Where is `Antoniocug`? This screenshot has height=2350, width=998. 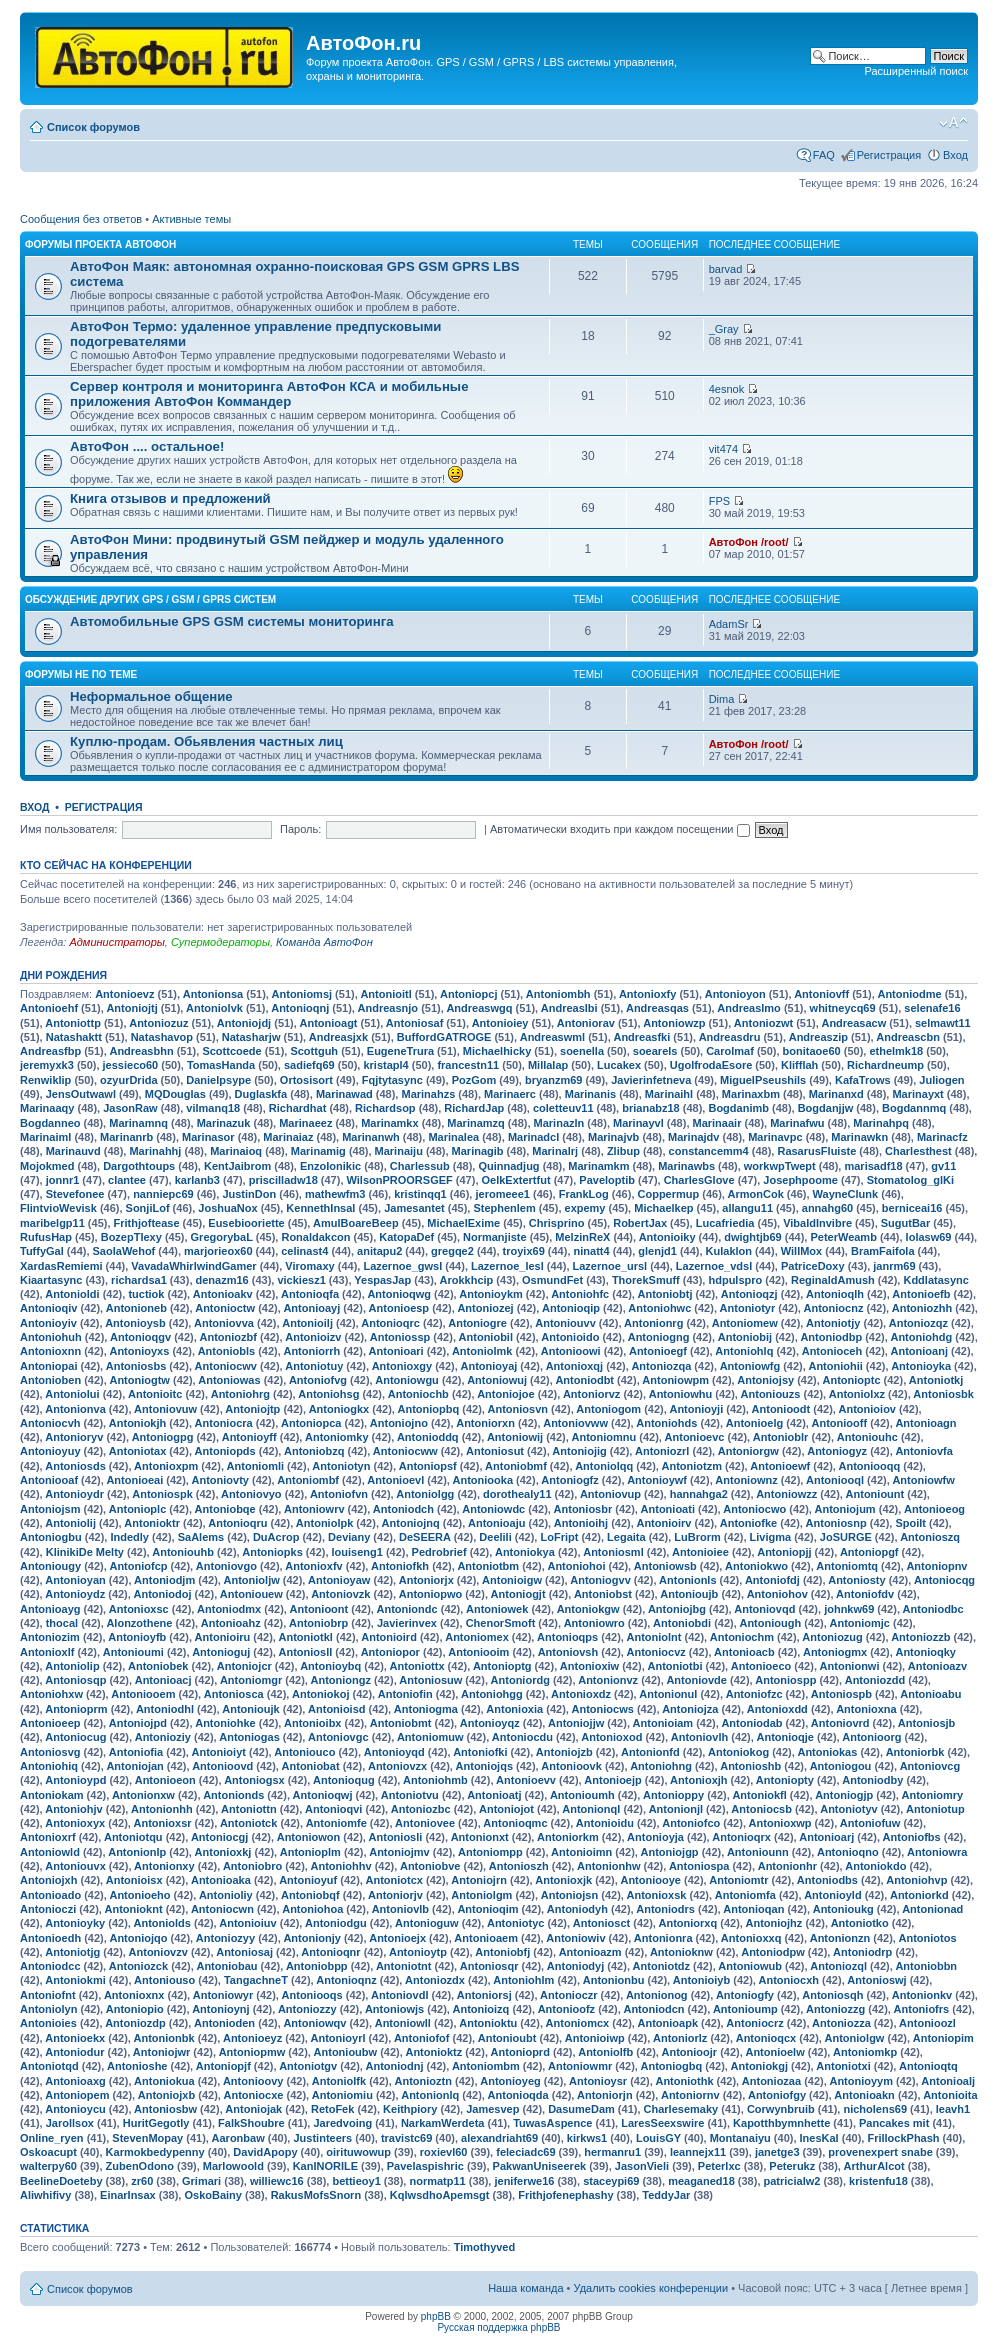
Antoniocug is located at coordinates (75, 1737).